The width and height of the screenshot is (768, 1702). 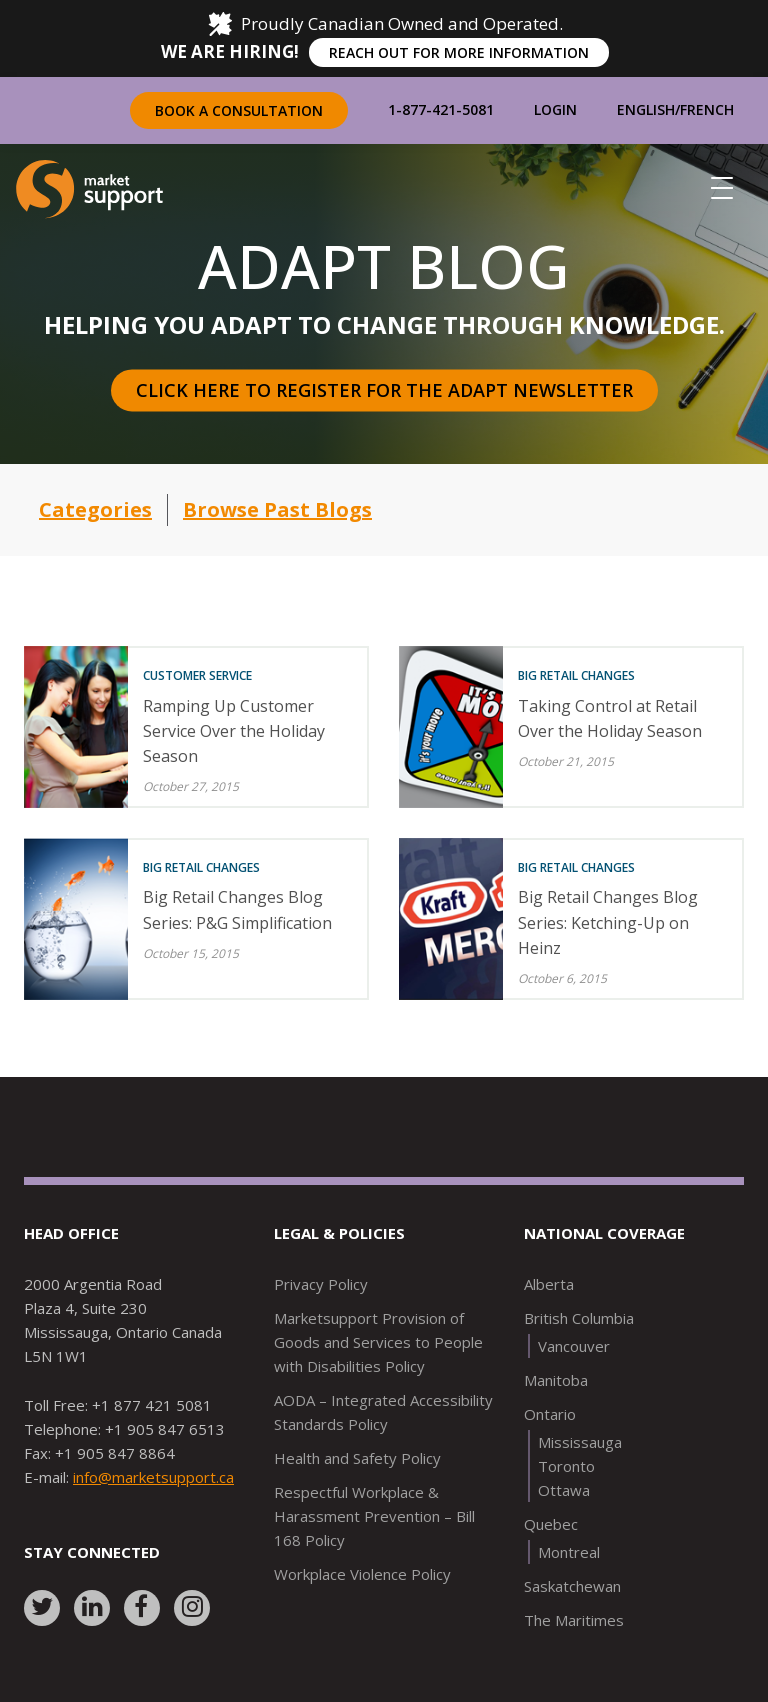 What do you see at coordinates (277, 509) in the screenshot?
I see `Browse Past Blogs [button]` at bounding box center [277, 509].